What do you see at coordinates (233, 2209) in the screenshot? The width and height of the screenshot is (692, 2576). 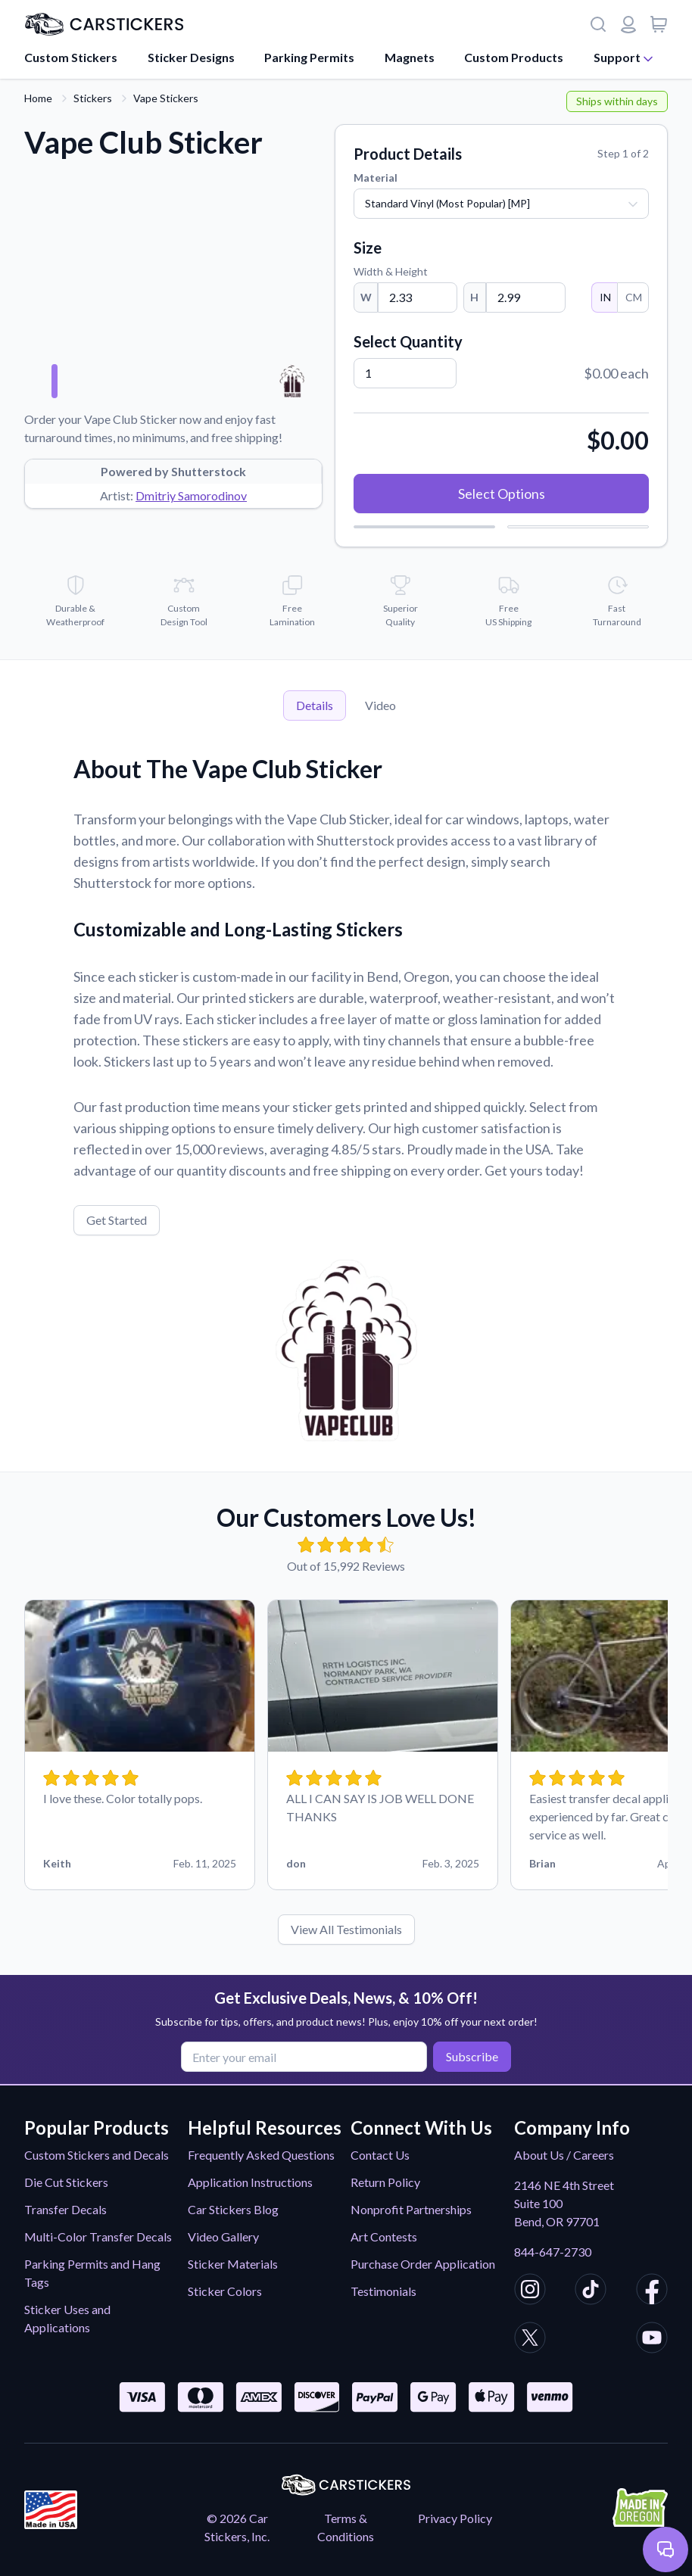 I see `Car Stickers Blog` at bounding box center [233, 2209].